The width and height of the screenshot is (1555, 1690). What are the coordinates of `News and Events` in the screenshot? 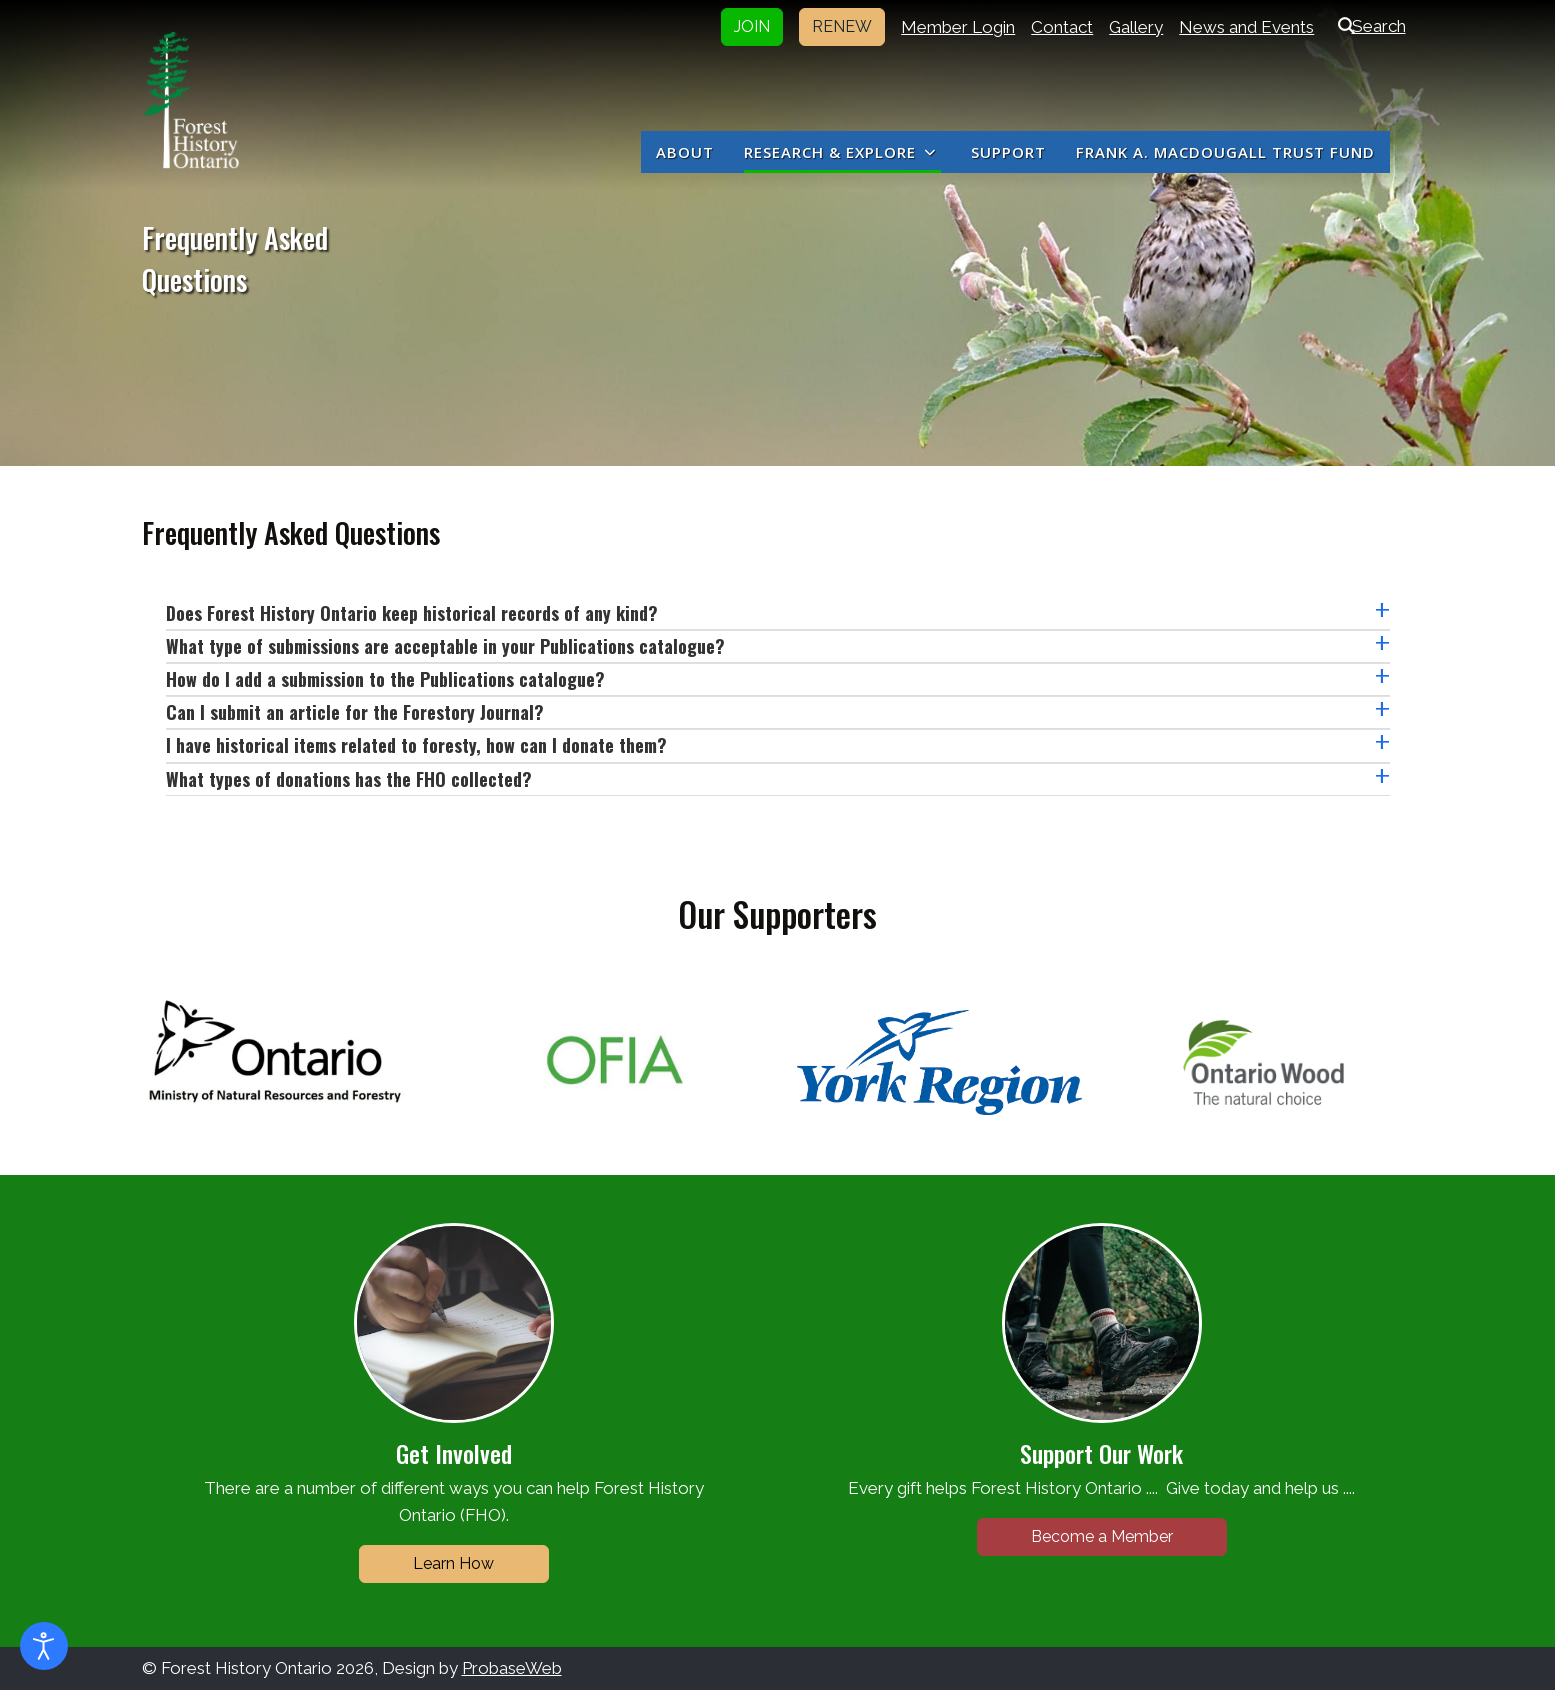 It's located at (1246, 27).